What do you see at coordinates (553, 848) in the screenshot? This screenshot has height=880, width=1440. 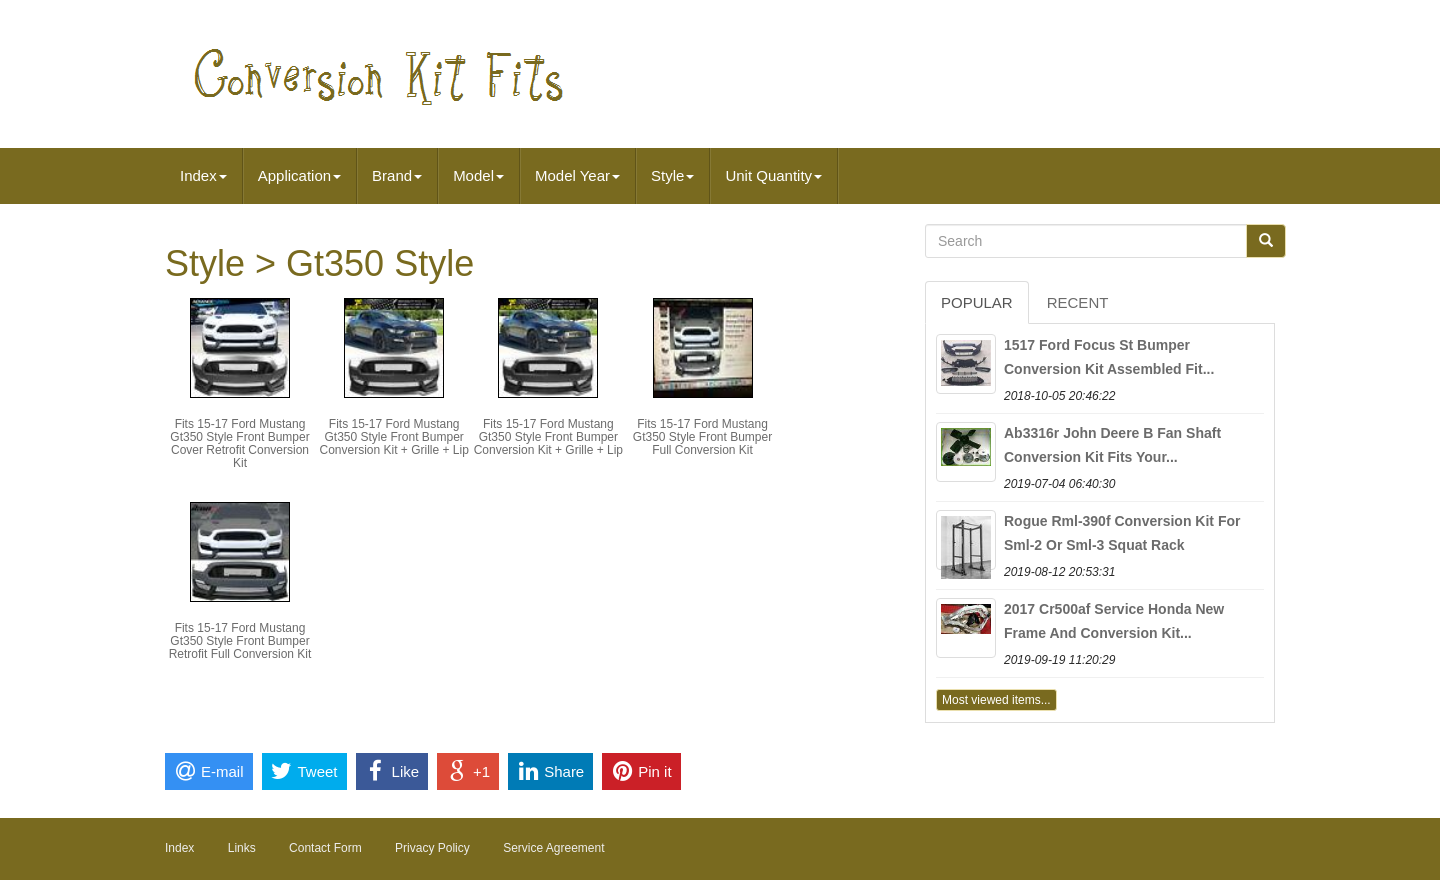 I see `Service Agreement` at bounding box center [553, 848].